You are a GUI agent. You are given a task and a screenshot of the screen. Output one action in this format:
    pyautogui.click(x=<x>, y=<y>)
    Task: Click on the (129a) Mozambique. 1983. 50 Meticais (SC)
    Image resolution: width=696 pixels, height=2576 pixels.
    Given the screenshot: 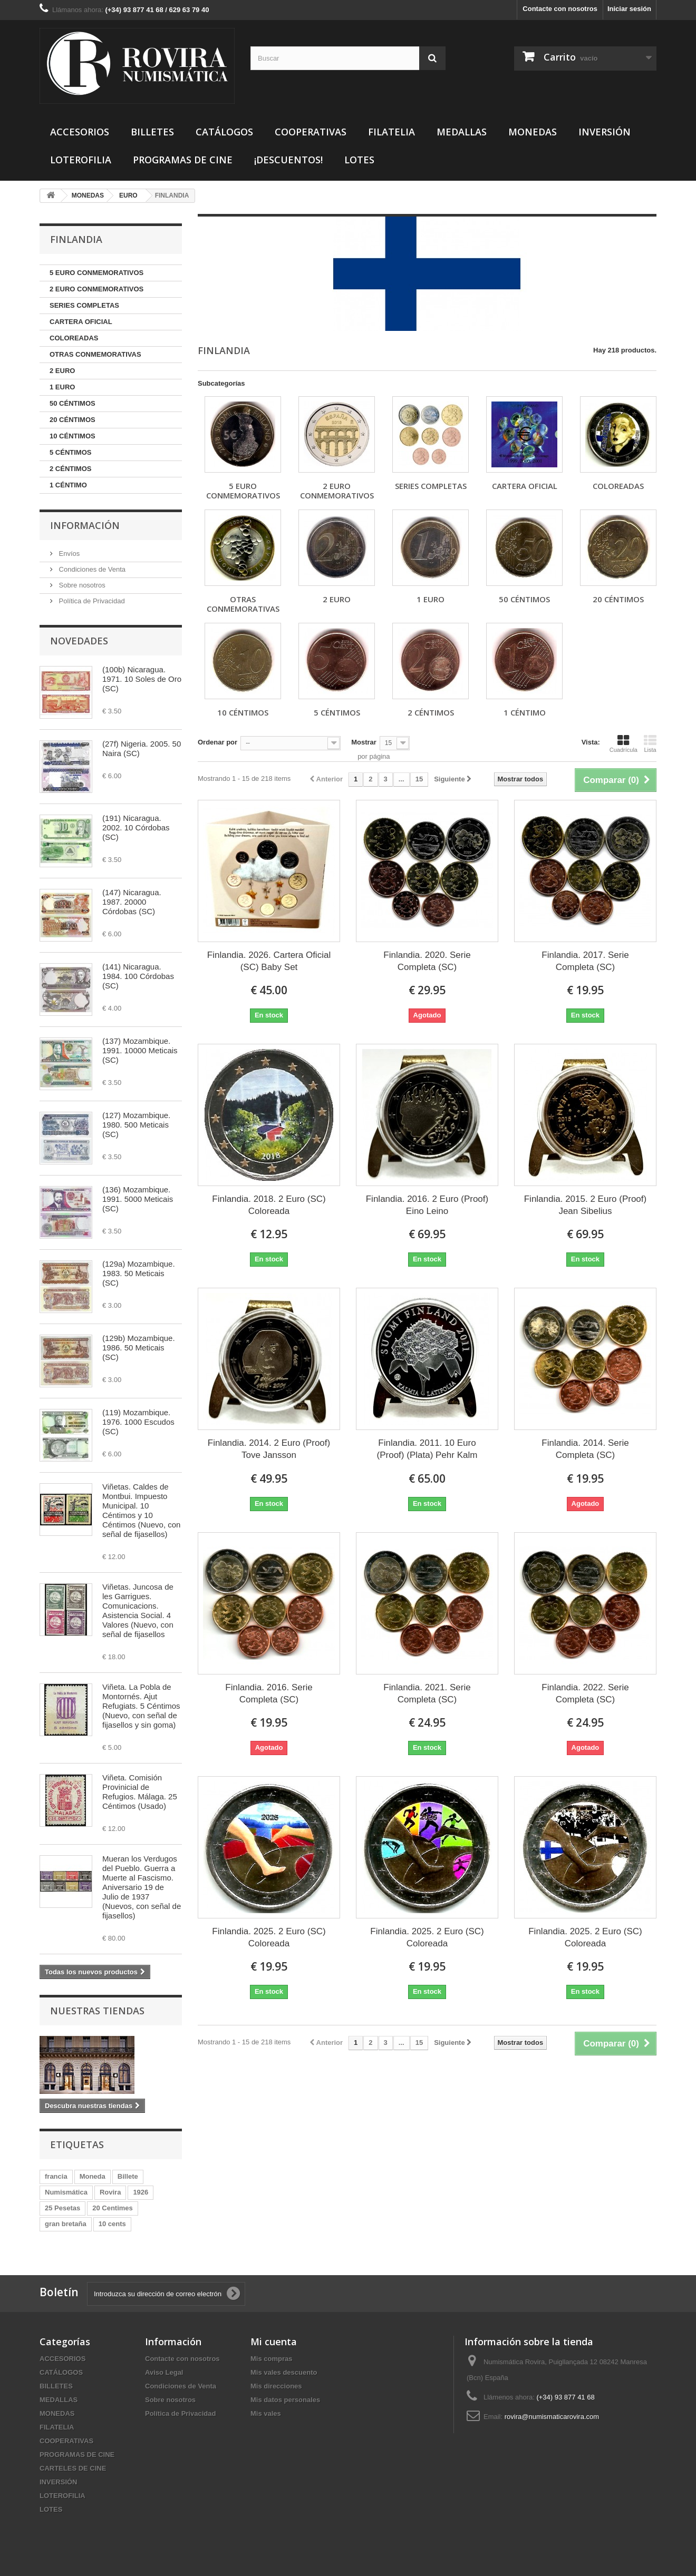 What is the action you would take?
    pyautogui.click(x=138, y=1273)
    